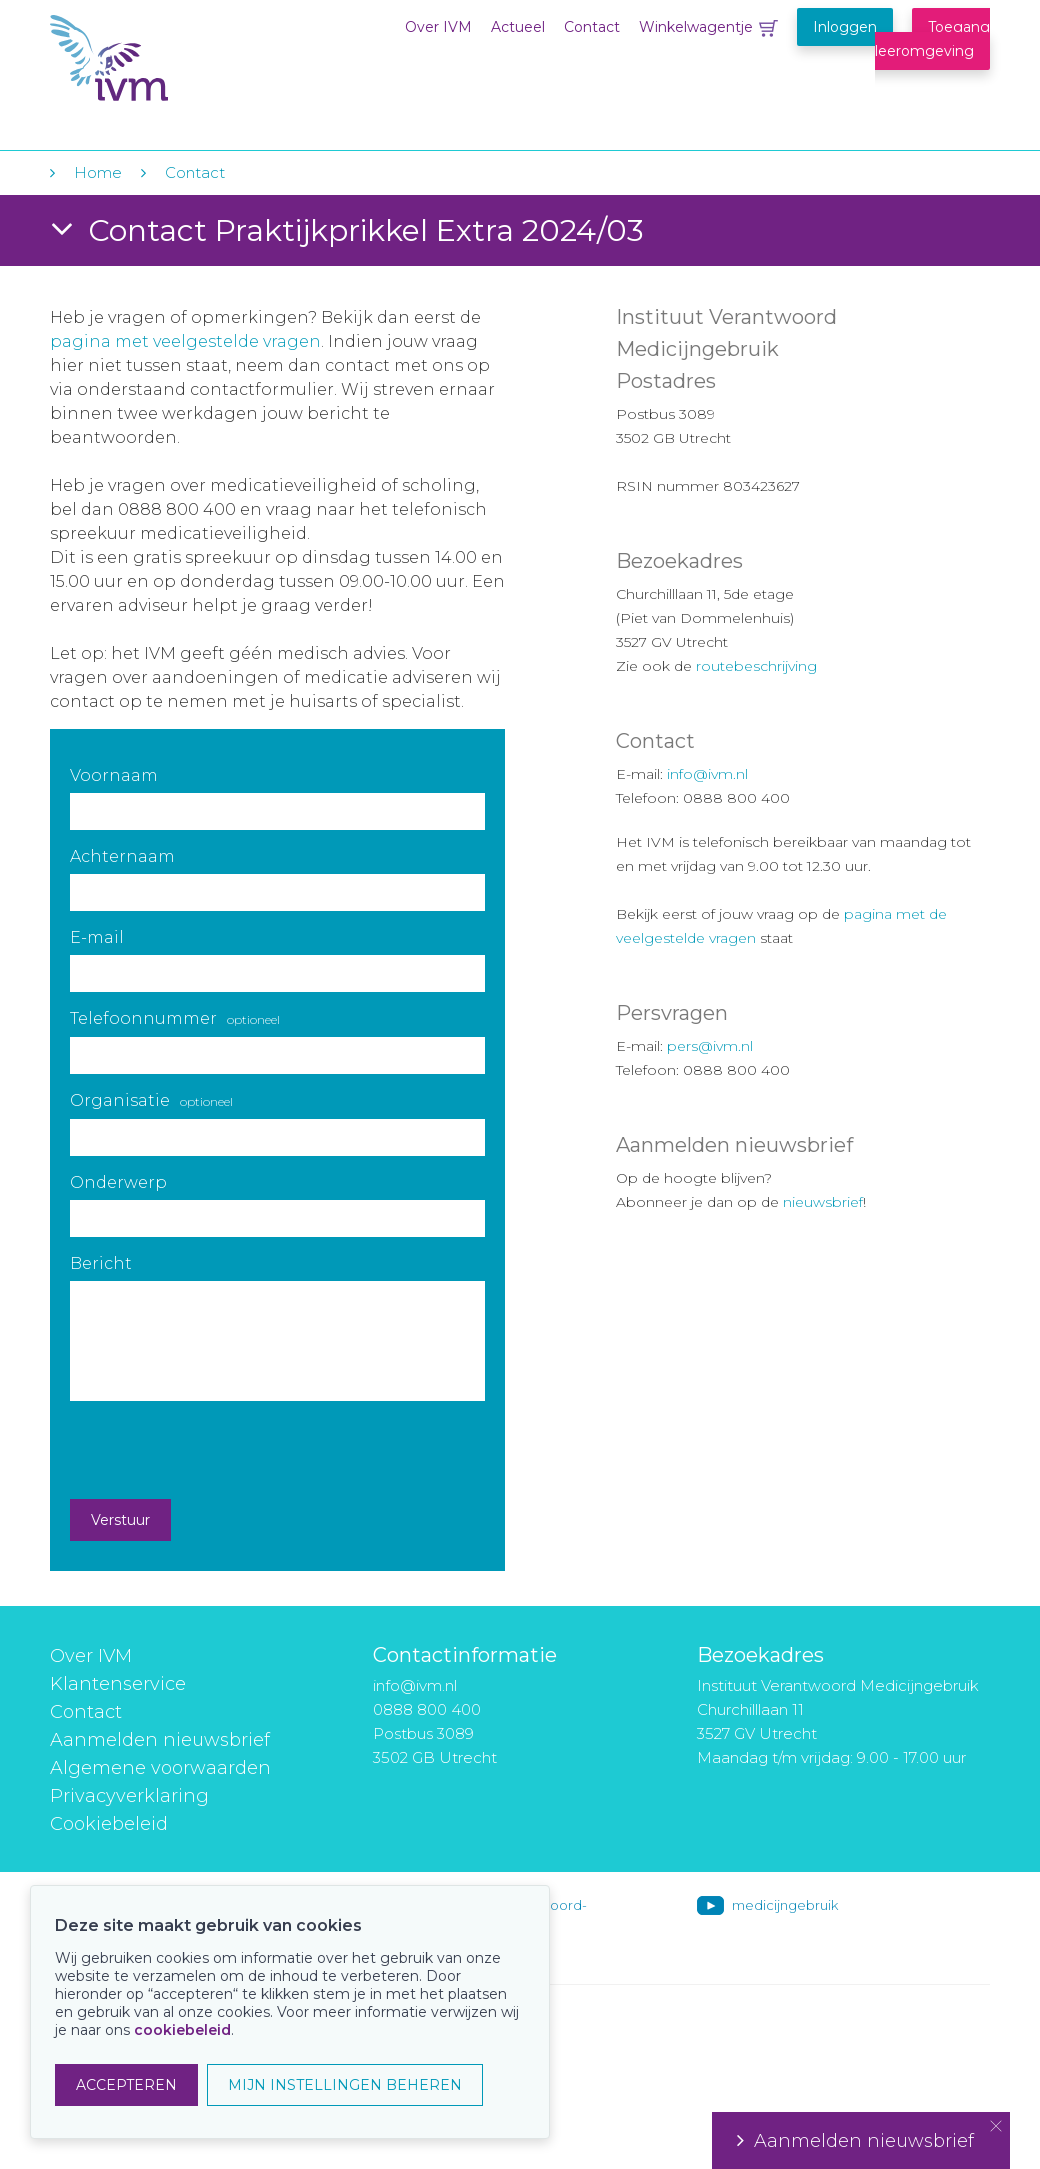  Describe the element at coordinates (160, 1740) in the screenshot. I see `Aanmelden nieuwsbrief` at that location.